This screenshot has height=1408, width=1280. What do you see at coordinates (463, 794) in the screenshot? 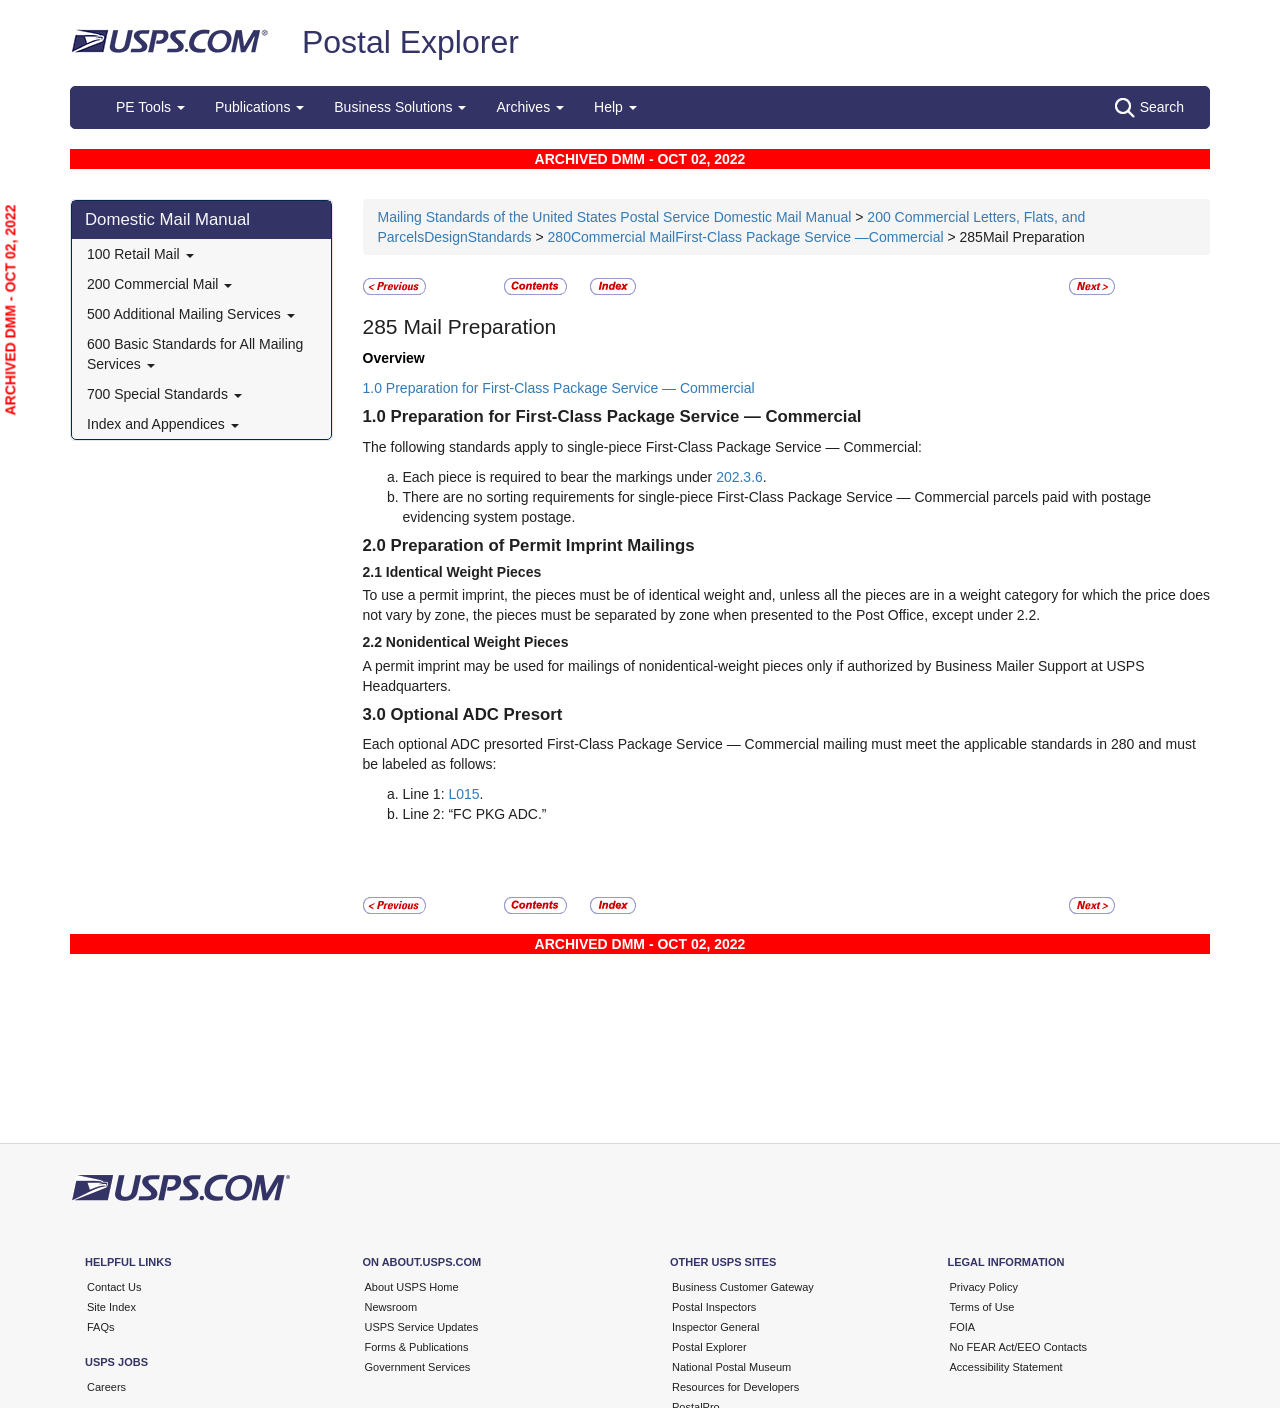
I see `L015` at bounding box center [463, 794].